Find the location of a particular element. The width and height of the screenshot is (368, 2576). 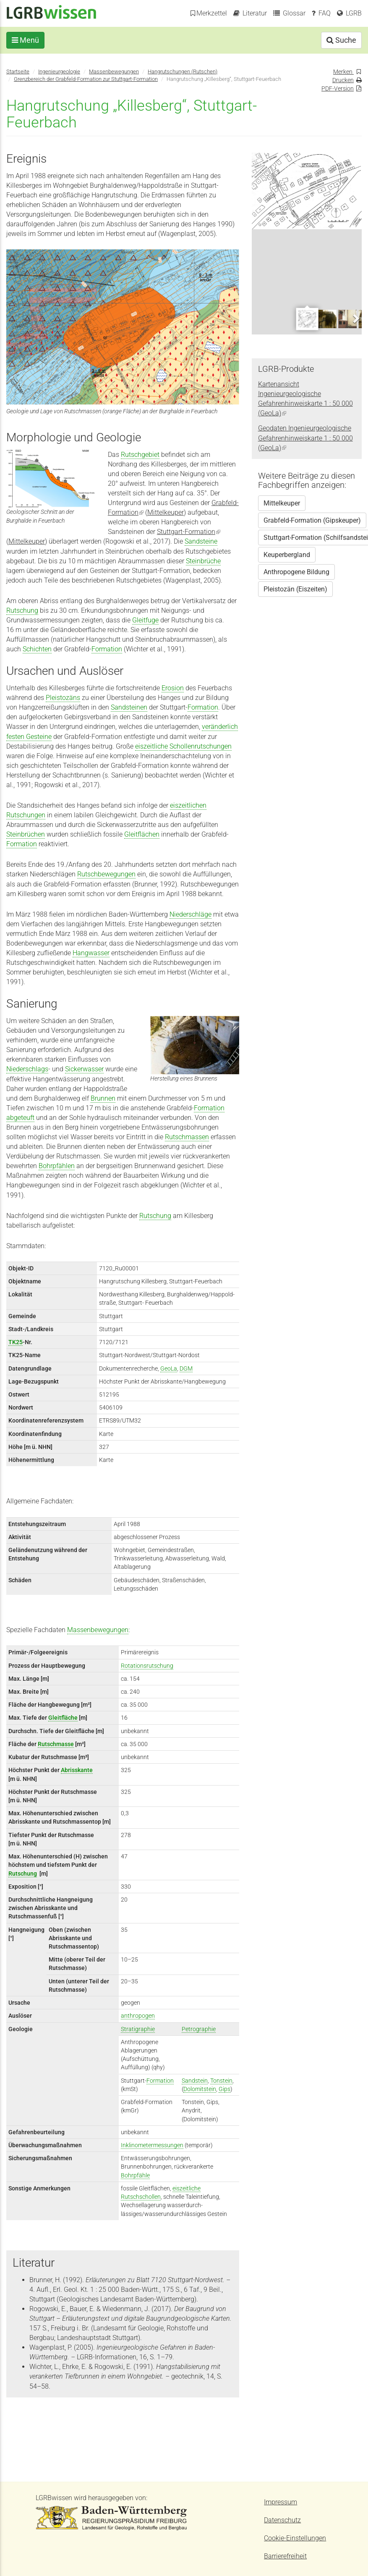

Schichten is located at coordinates (37, 649).